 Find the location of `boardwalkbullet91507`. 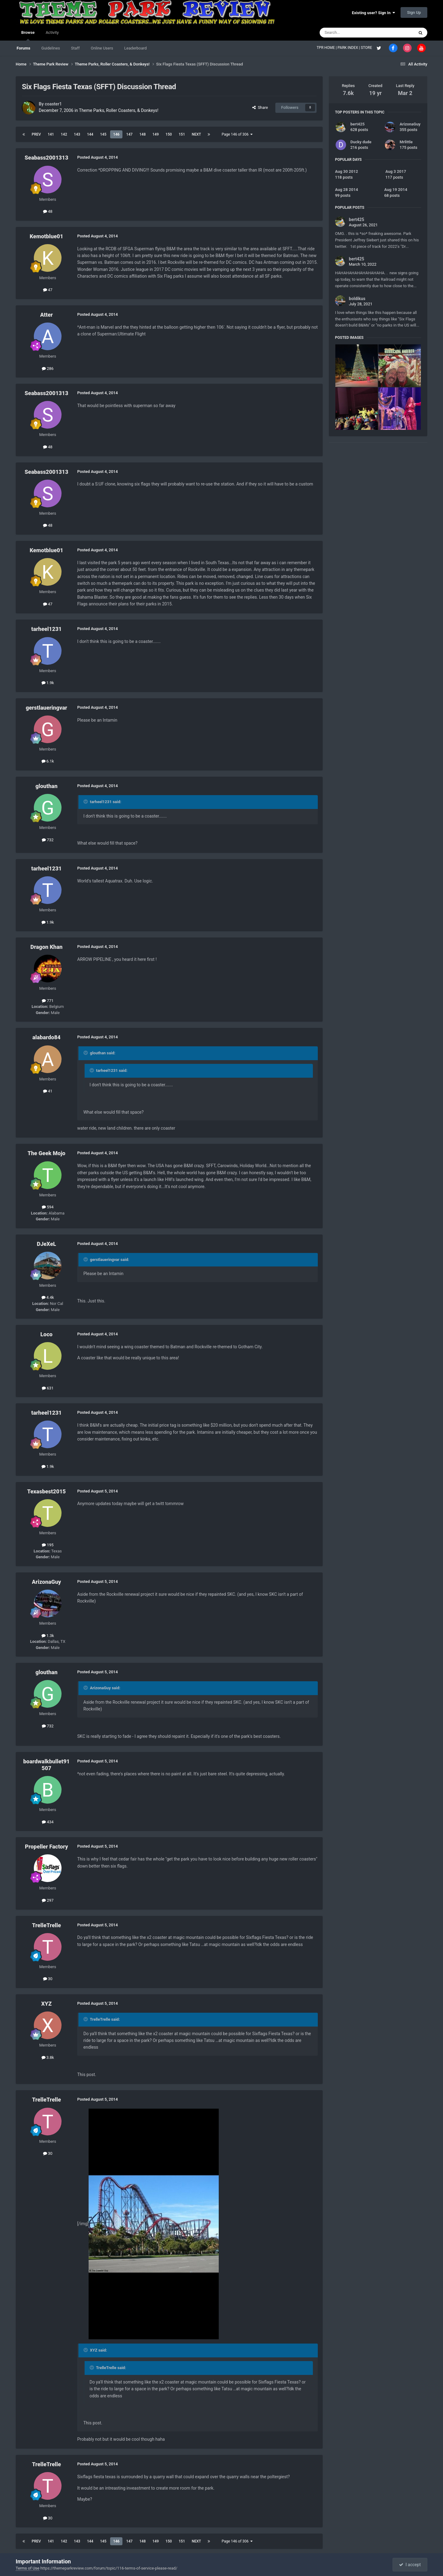

boardwalkbullet91507 is located at coordinates (46, 1764).